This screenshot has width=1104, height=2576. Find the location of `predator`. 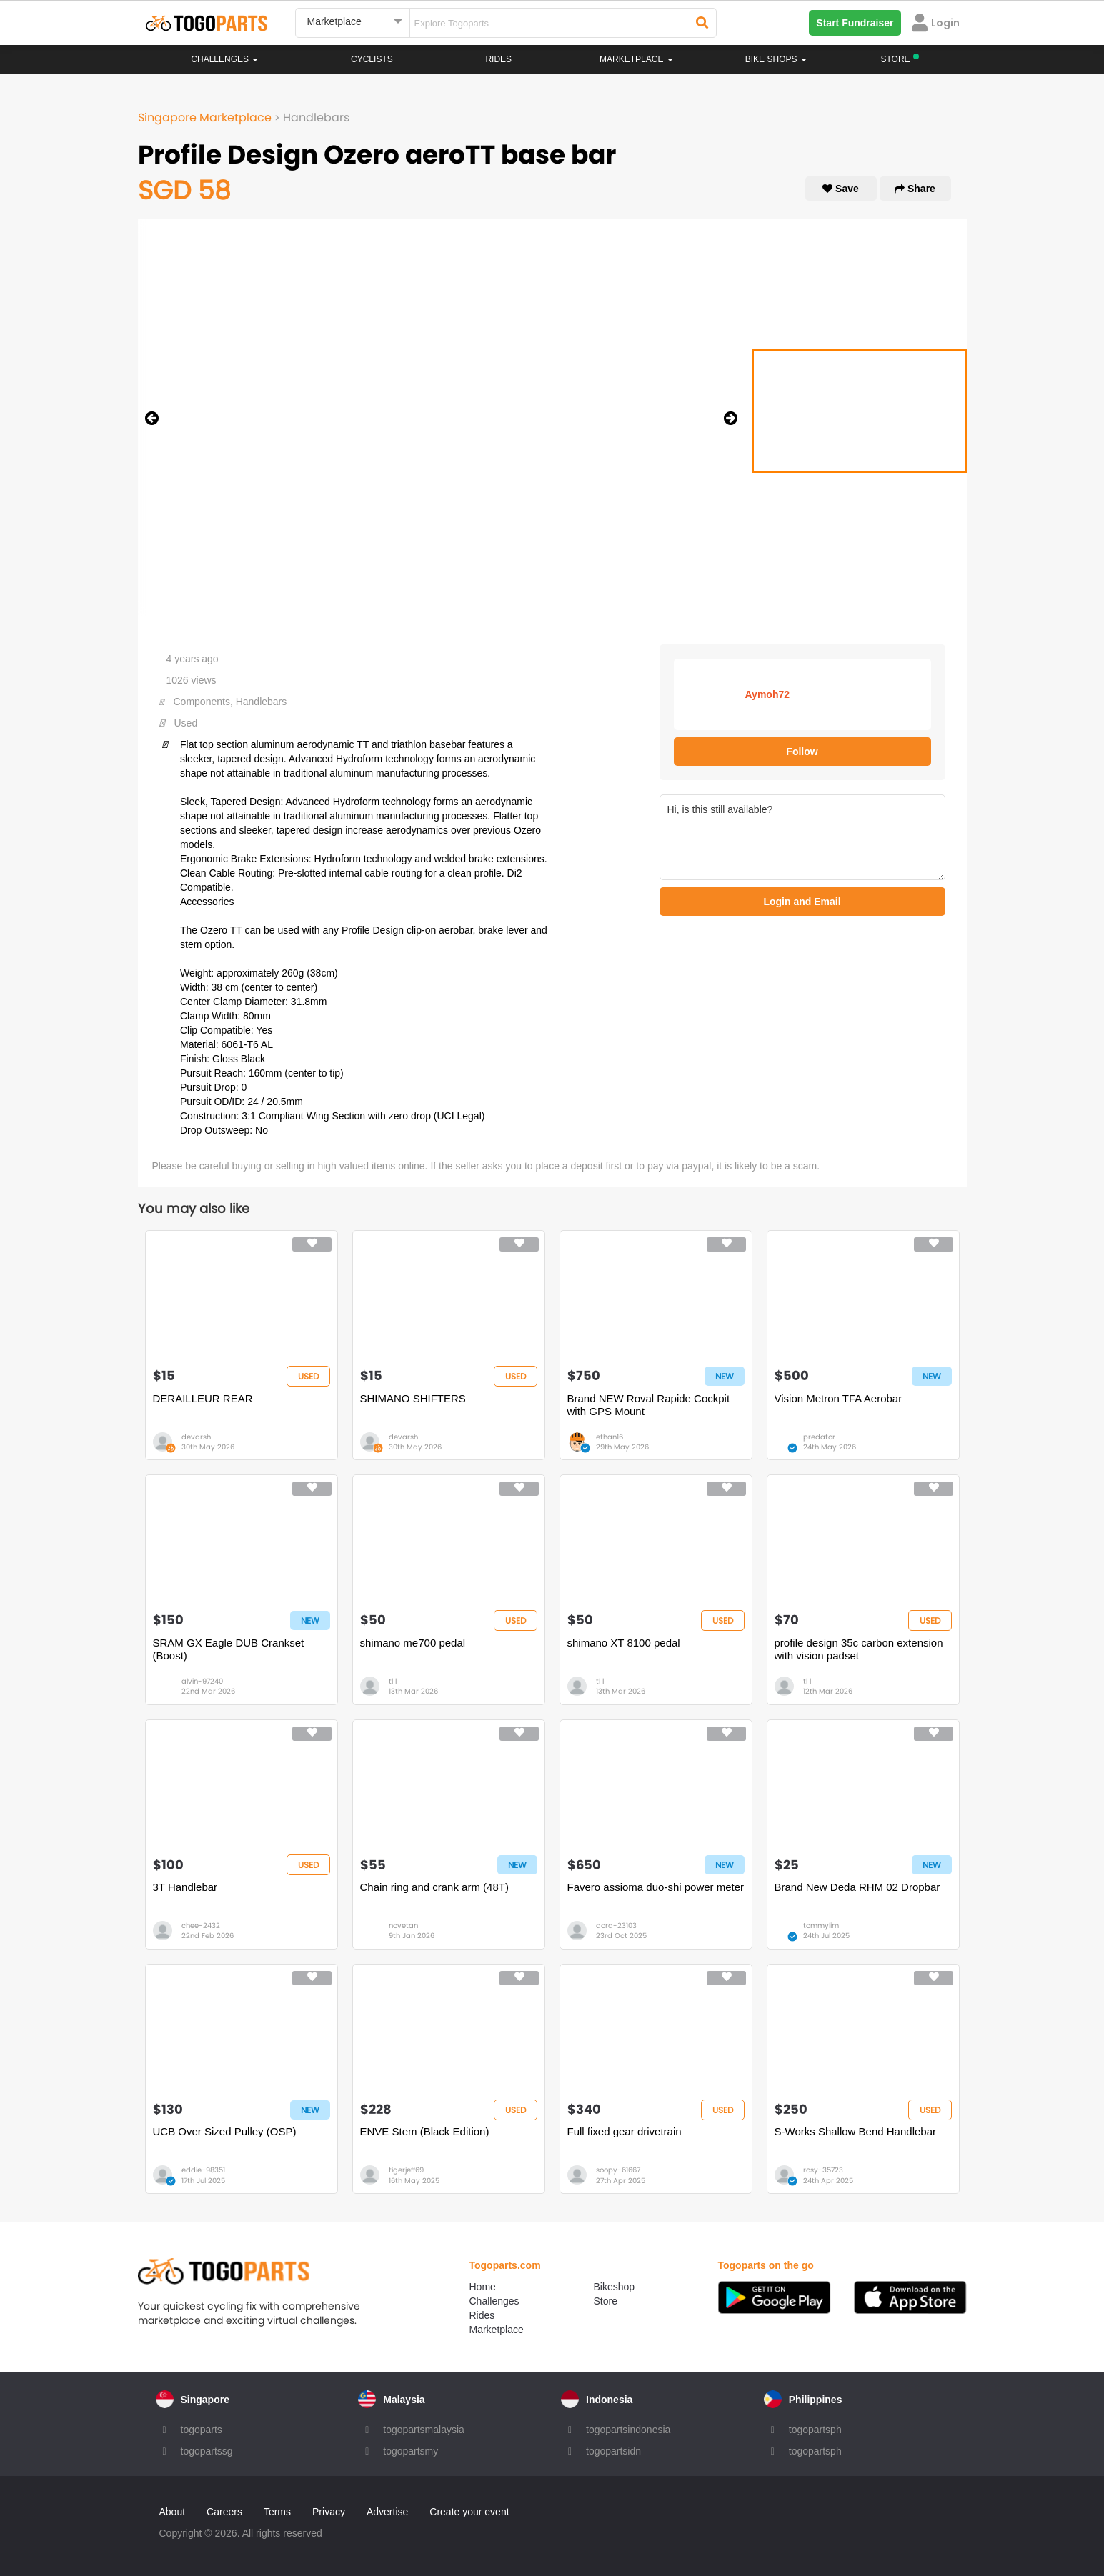

predator is located at coordinates (819, 1437).